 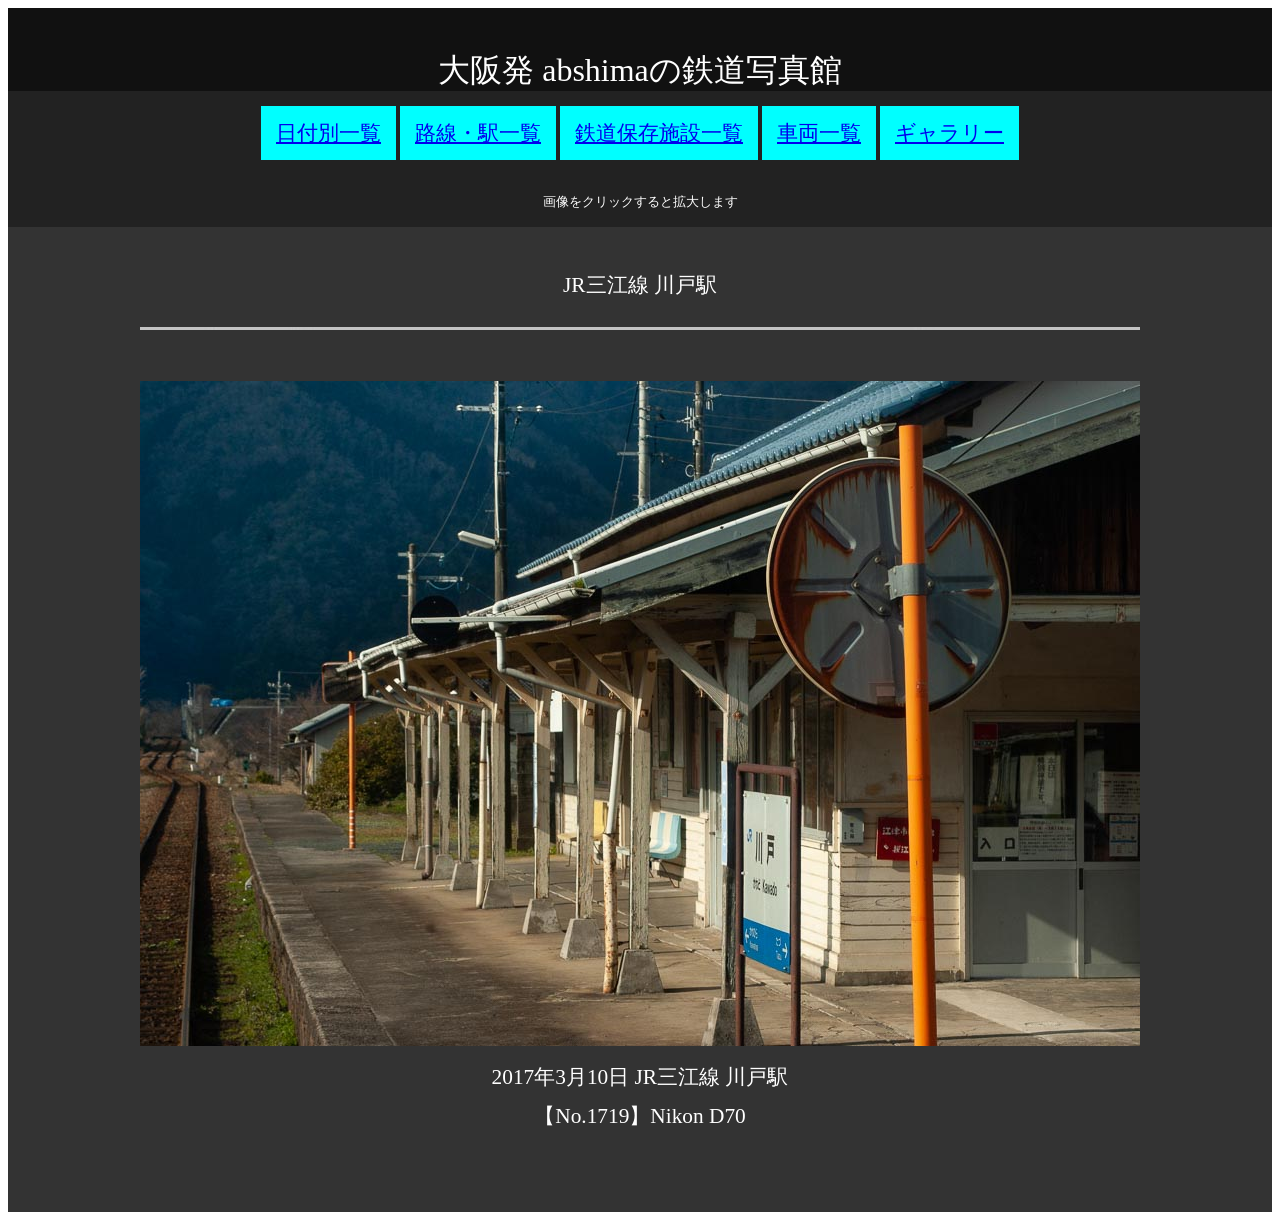 I want to click on 鉄道保存施設一覧, so click(x=659, y=133).